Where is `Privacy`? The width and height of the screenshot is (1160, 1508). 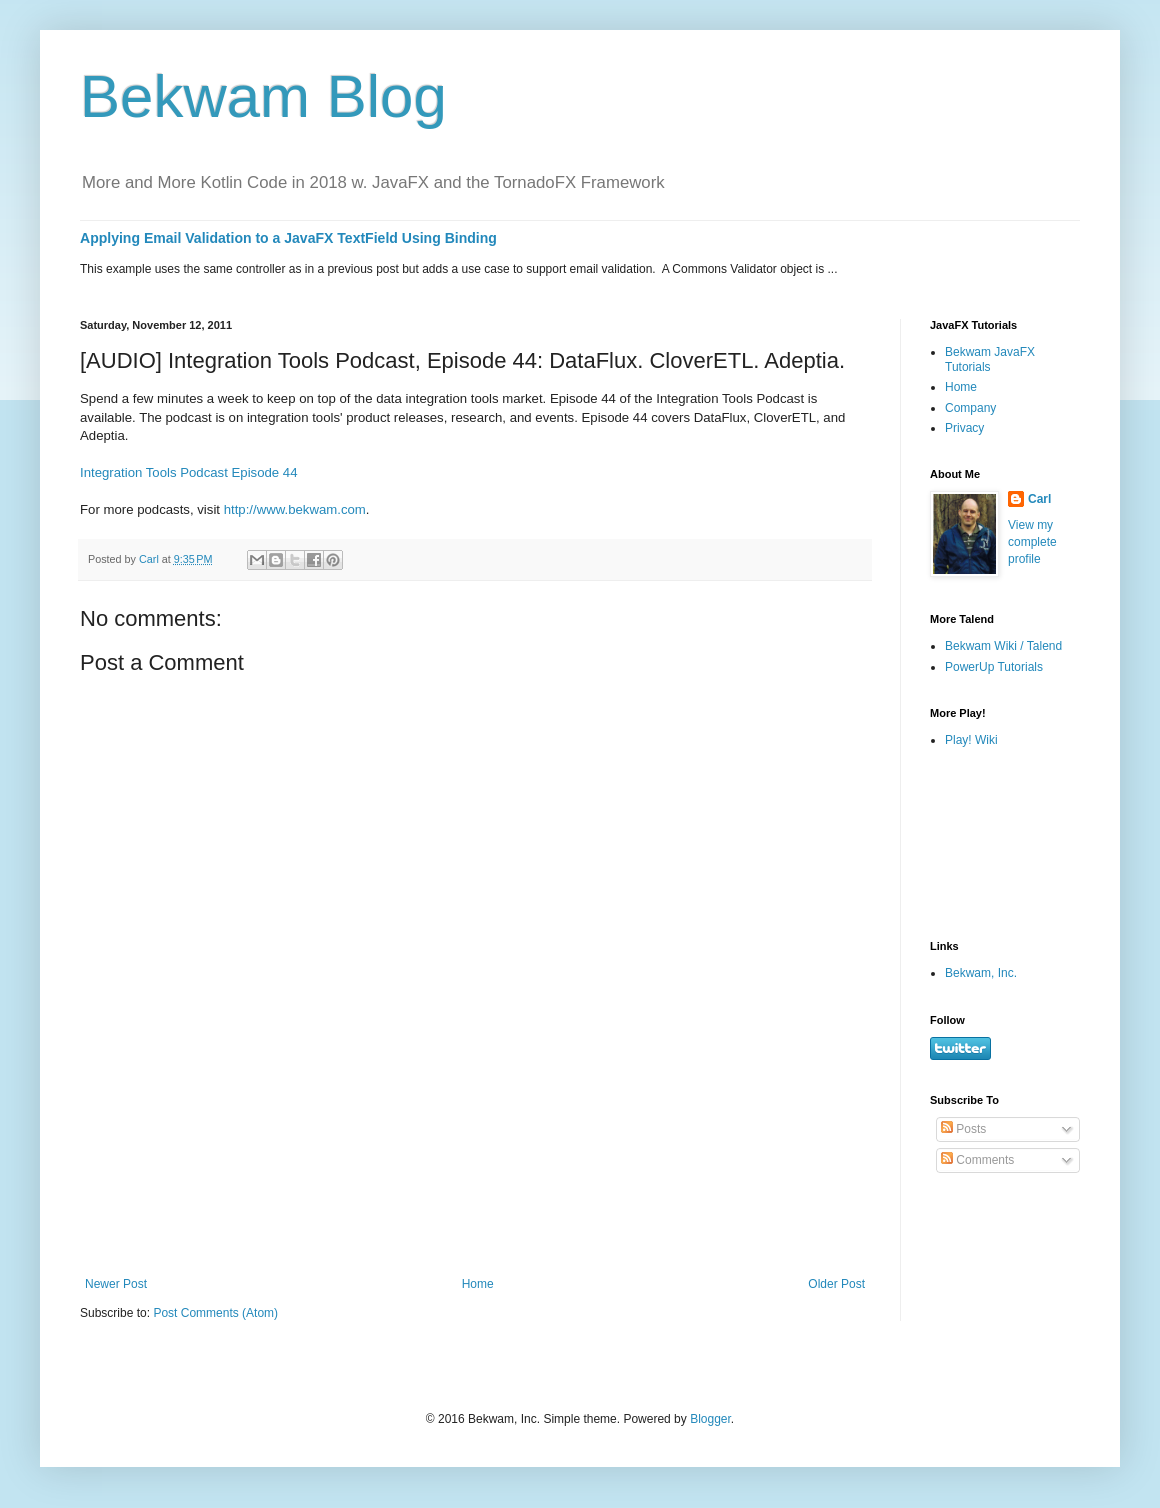
Privacy is located at coordinates (964, 428).